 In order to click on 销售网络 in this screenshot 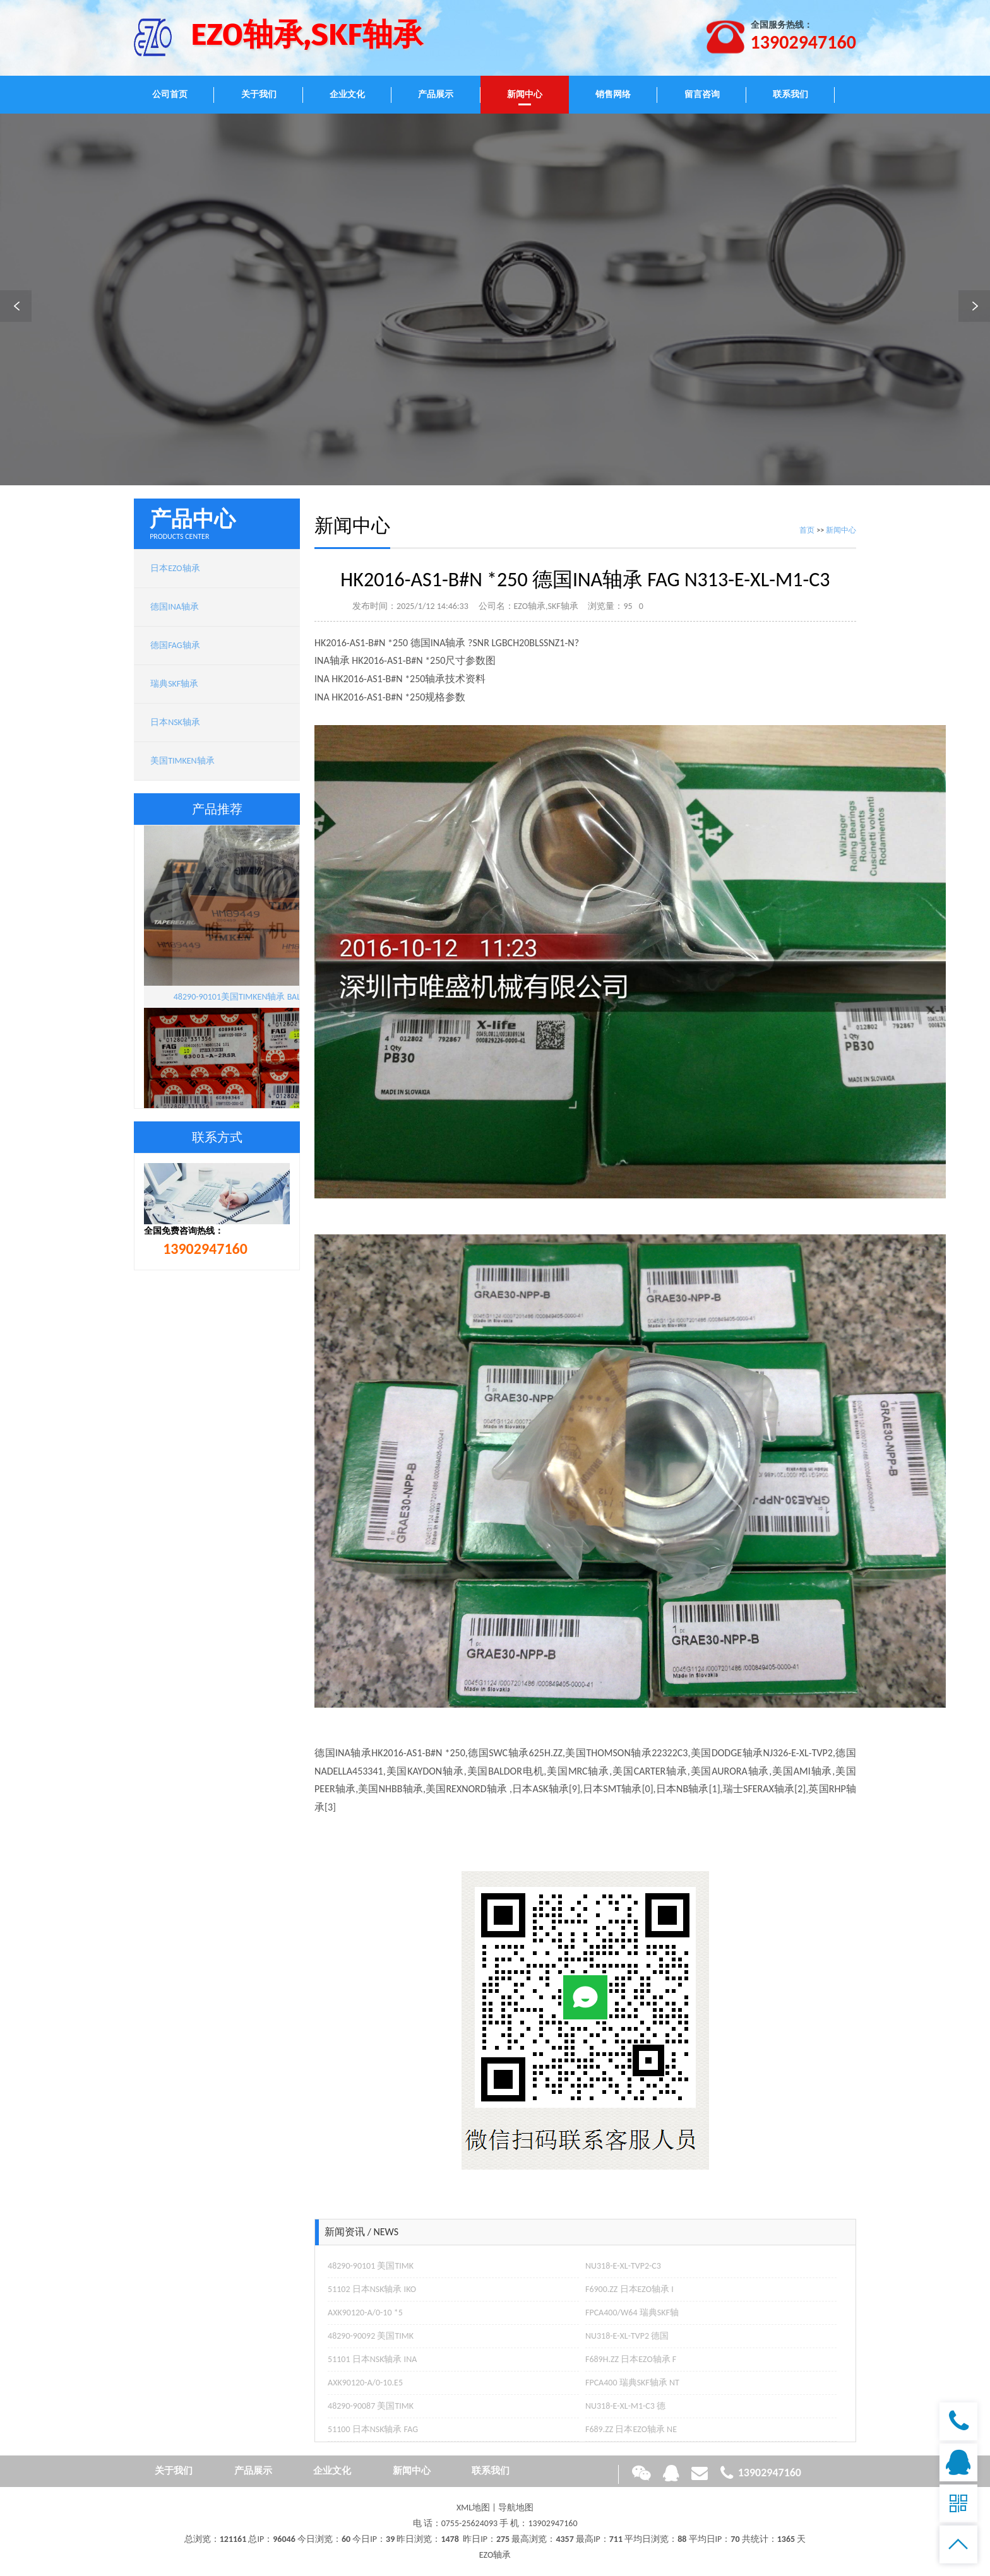, I will do `click(613, 94)`.